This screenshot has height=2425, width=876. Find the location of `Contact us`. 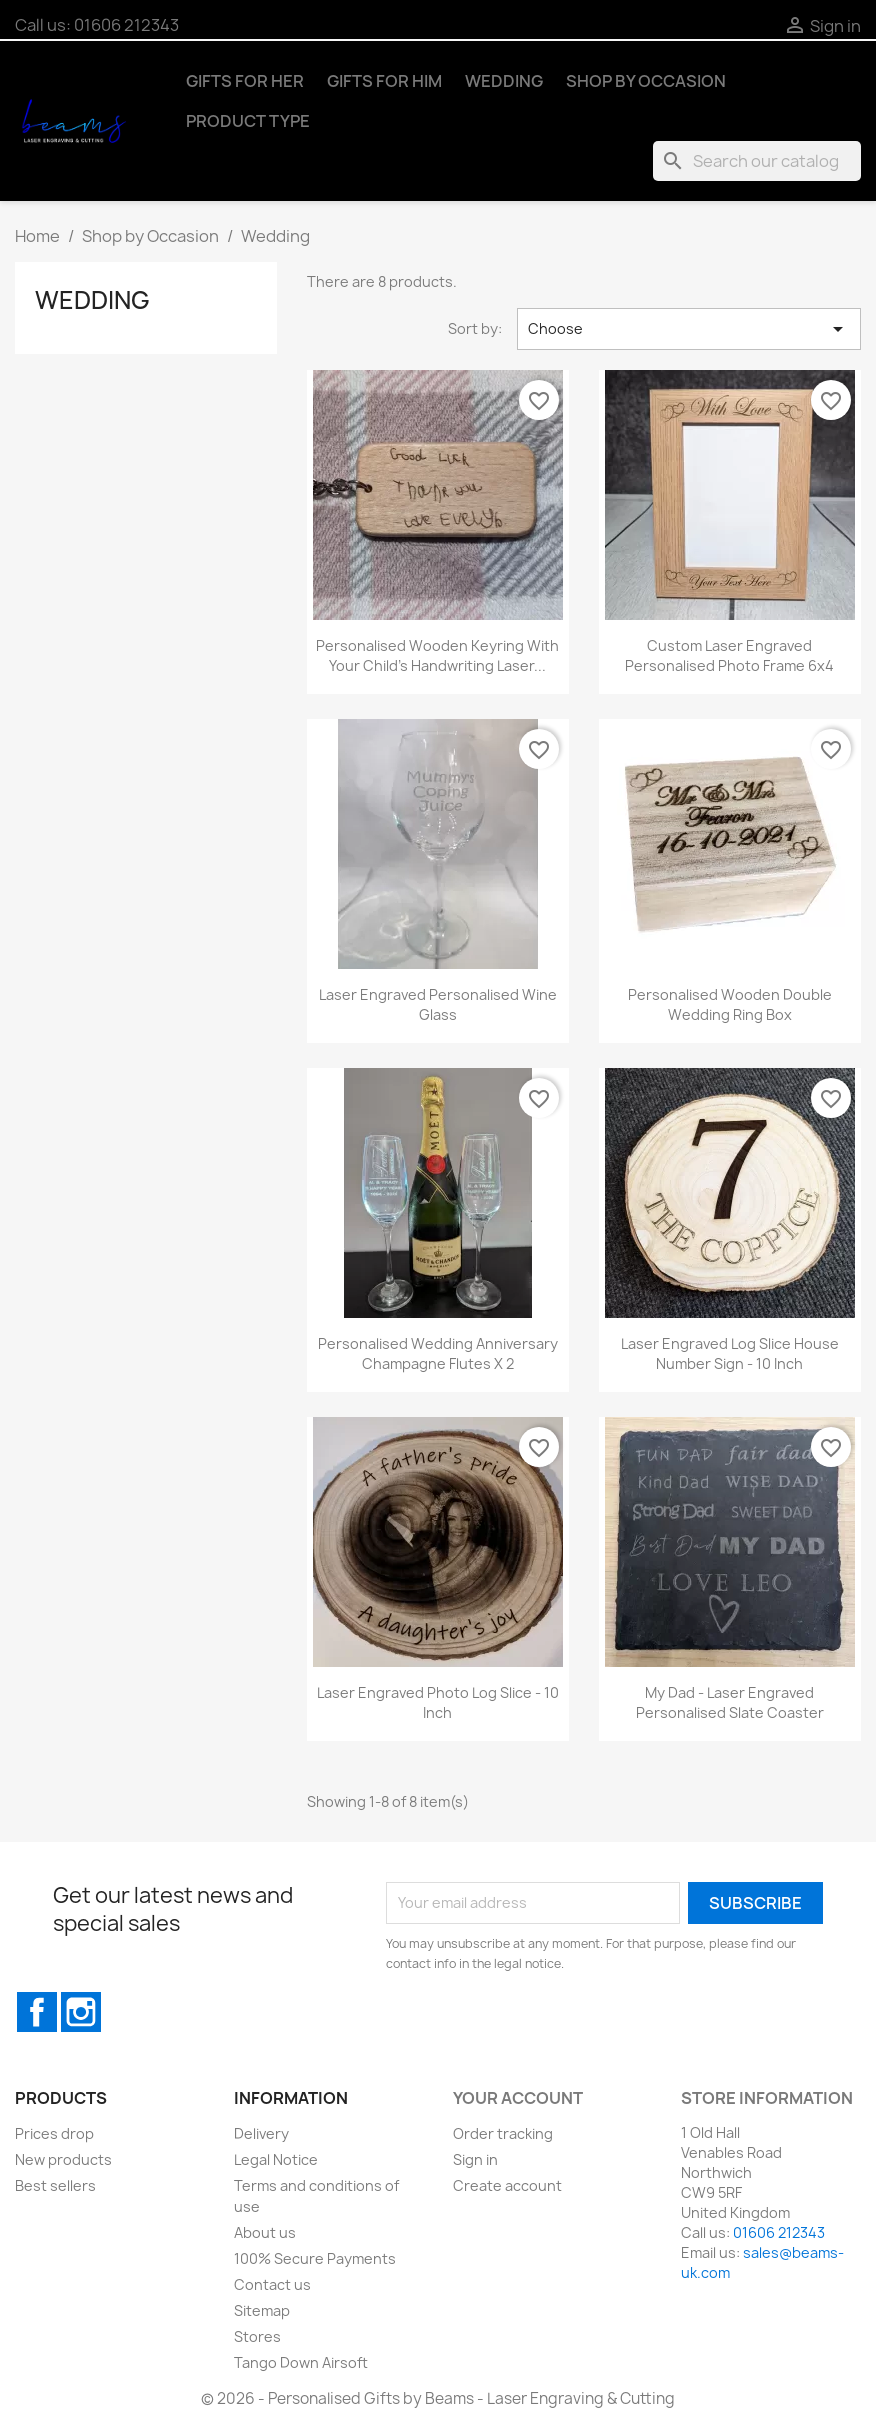

Contact us is located at coordinates (272, 2284).